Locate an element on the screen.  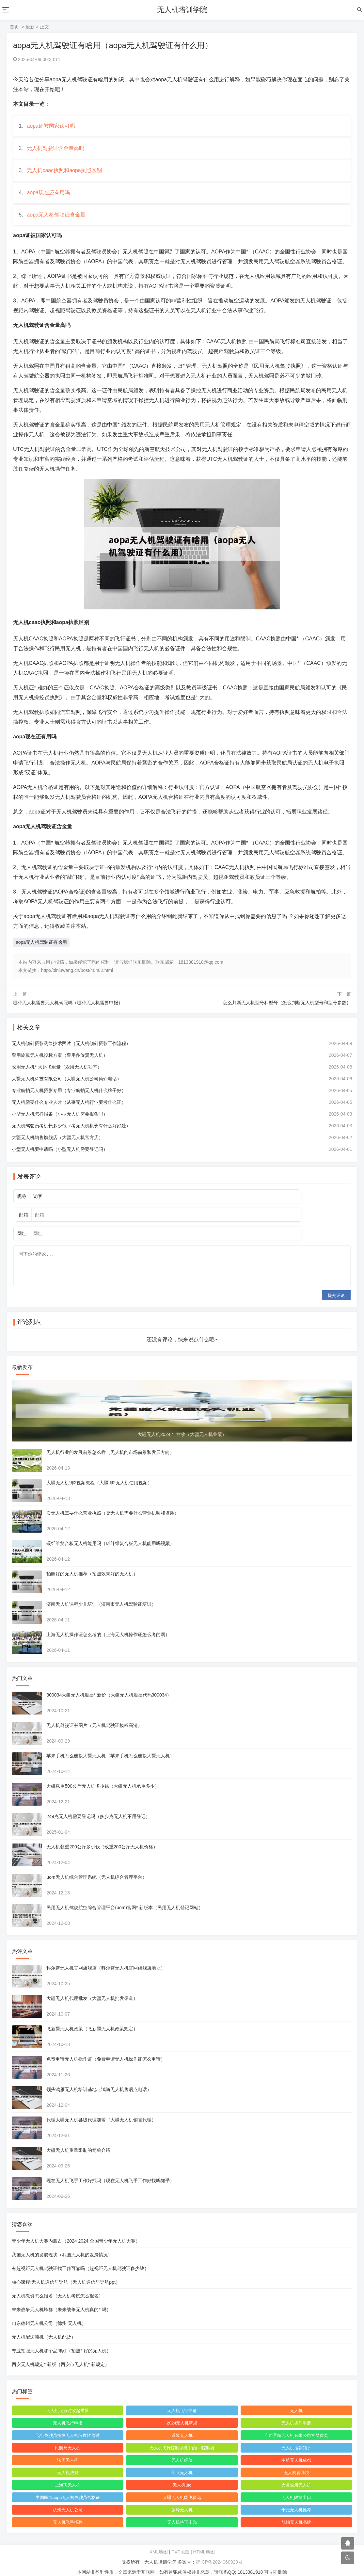
有超视距无人机驾驶证找工作可靠吗（超视距无人机驾驶证多少钱） is located at coordinates (81, 2259).